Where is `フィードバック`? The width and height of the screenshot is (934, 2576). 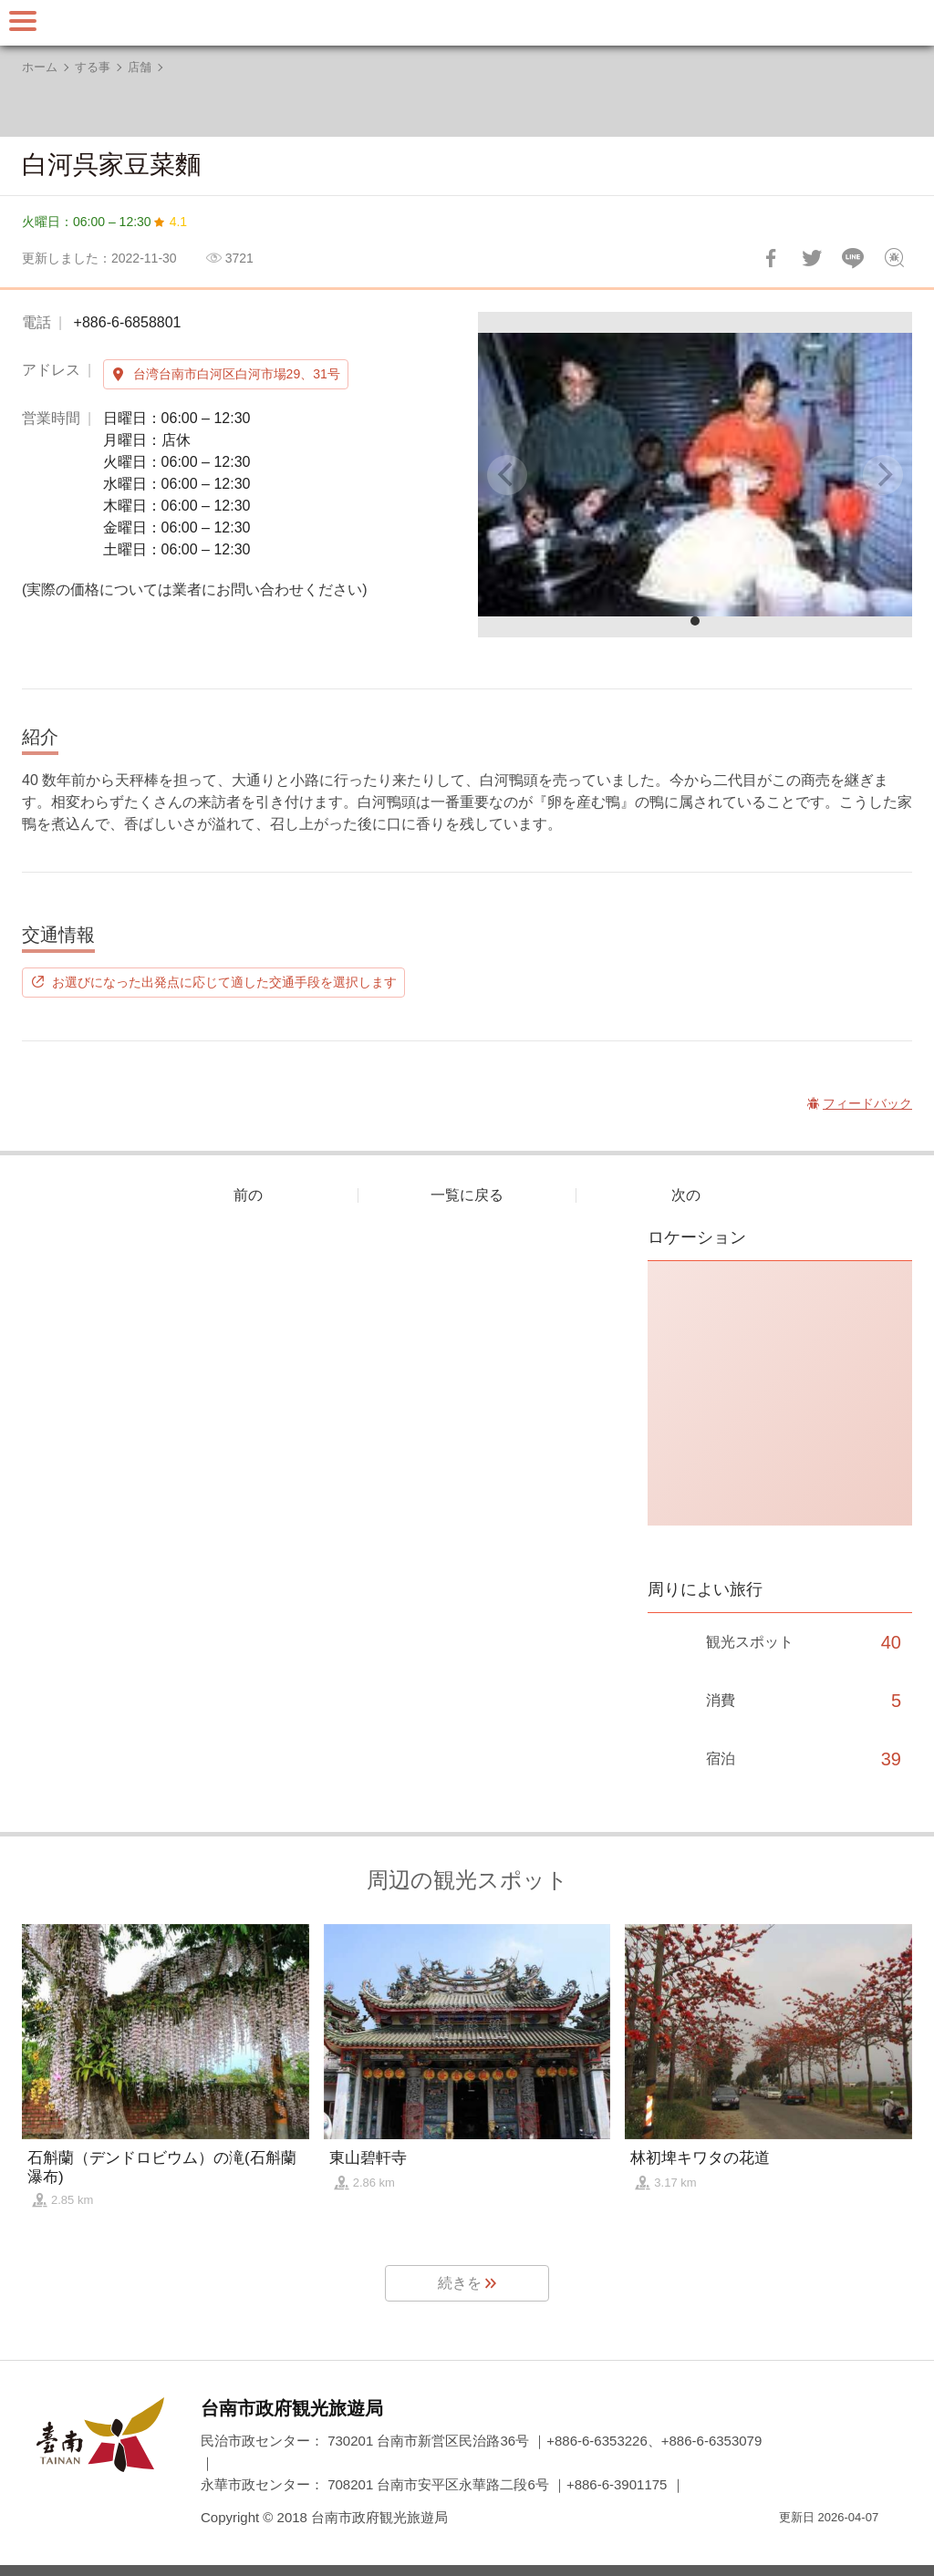 フィードバック is located at coordinates (894, 258).